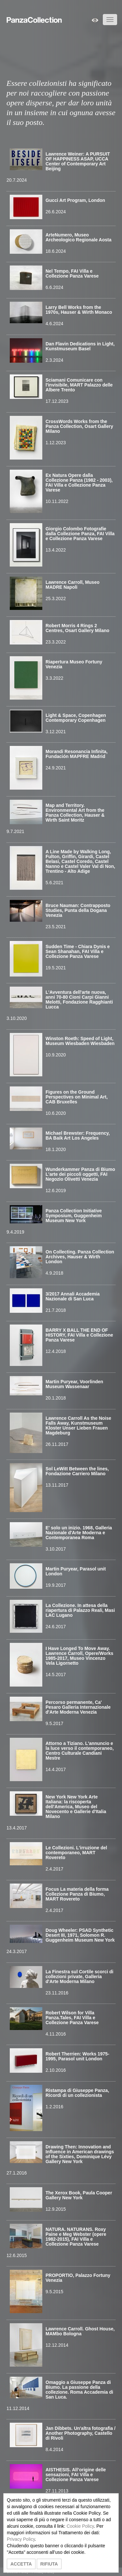 Image resolution: width=122 pixels, height=2576 pixels. Describe the element at coordinates (21, 2539) in the screenshot. I see `Privacy Policy` at that location.